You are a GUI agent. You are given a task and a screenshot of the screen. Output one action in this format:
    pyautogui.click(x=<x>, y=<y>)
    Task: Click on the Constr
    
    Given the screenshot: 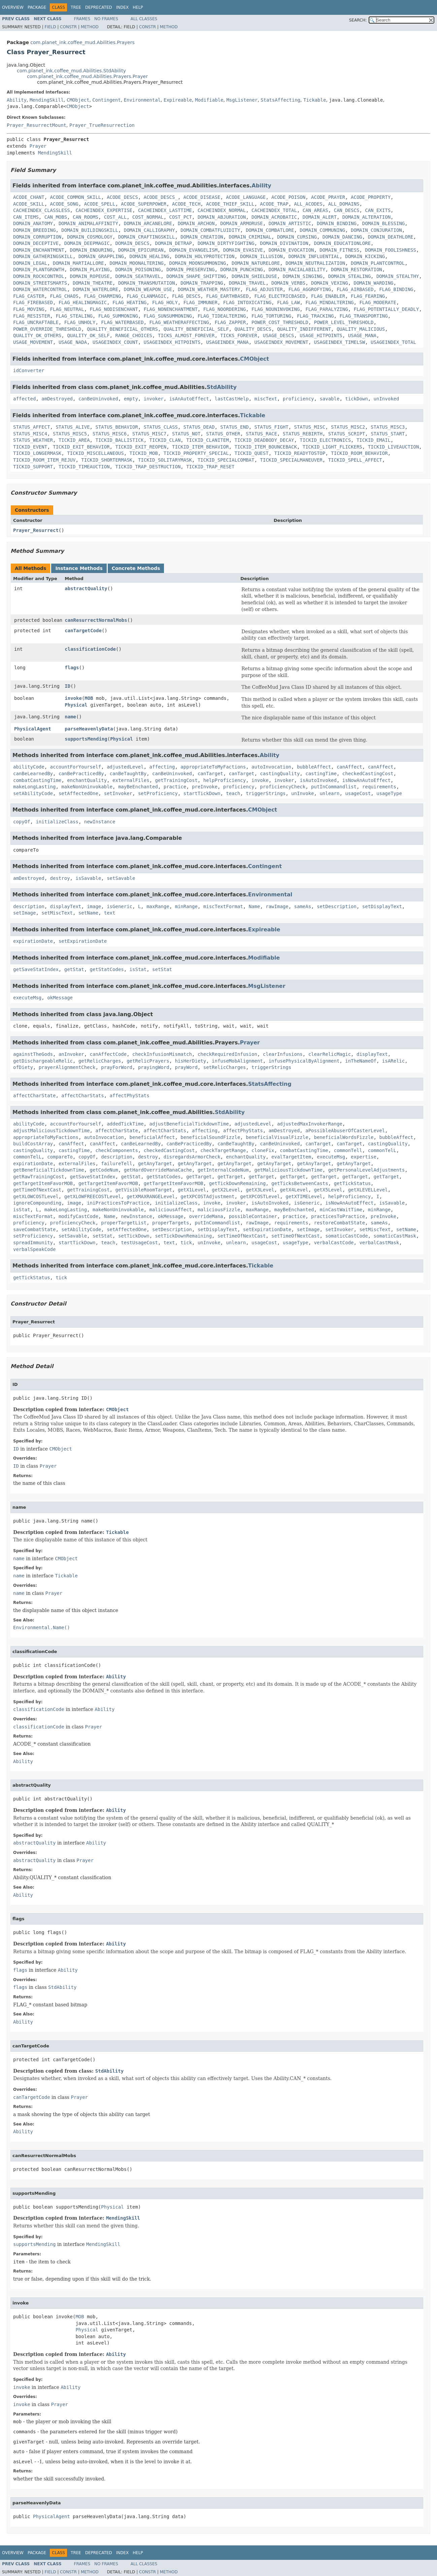 What is the action you would take?
    pyautogui.click(x=68, y=27)
    